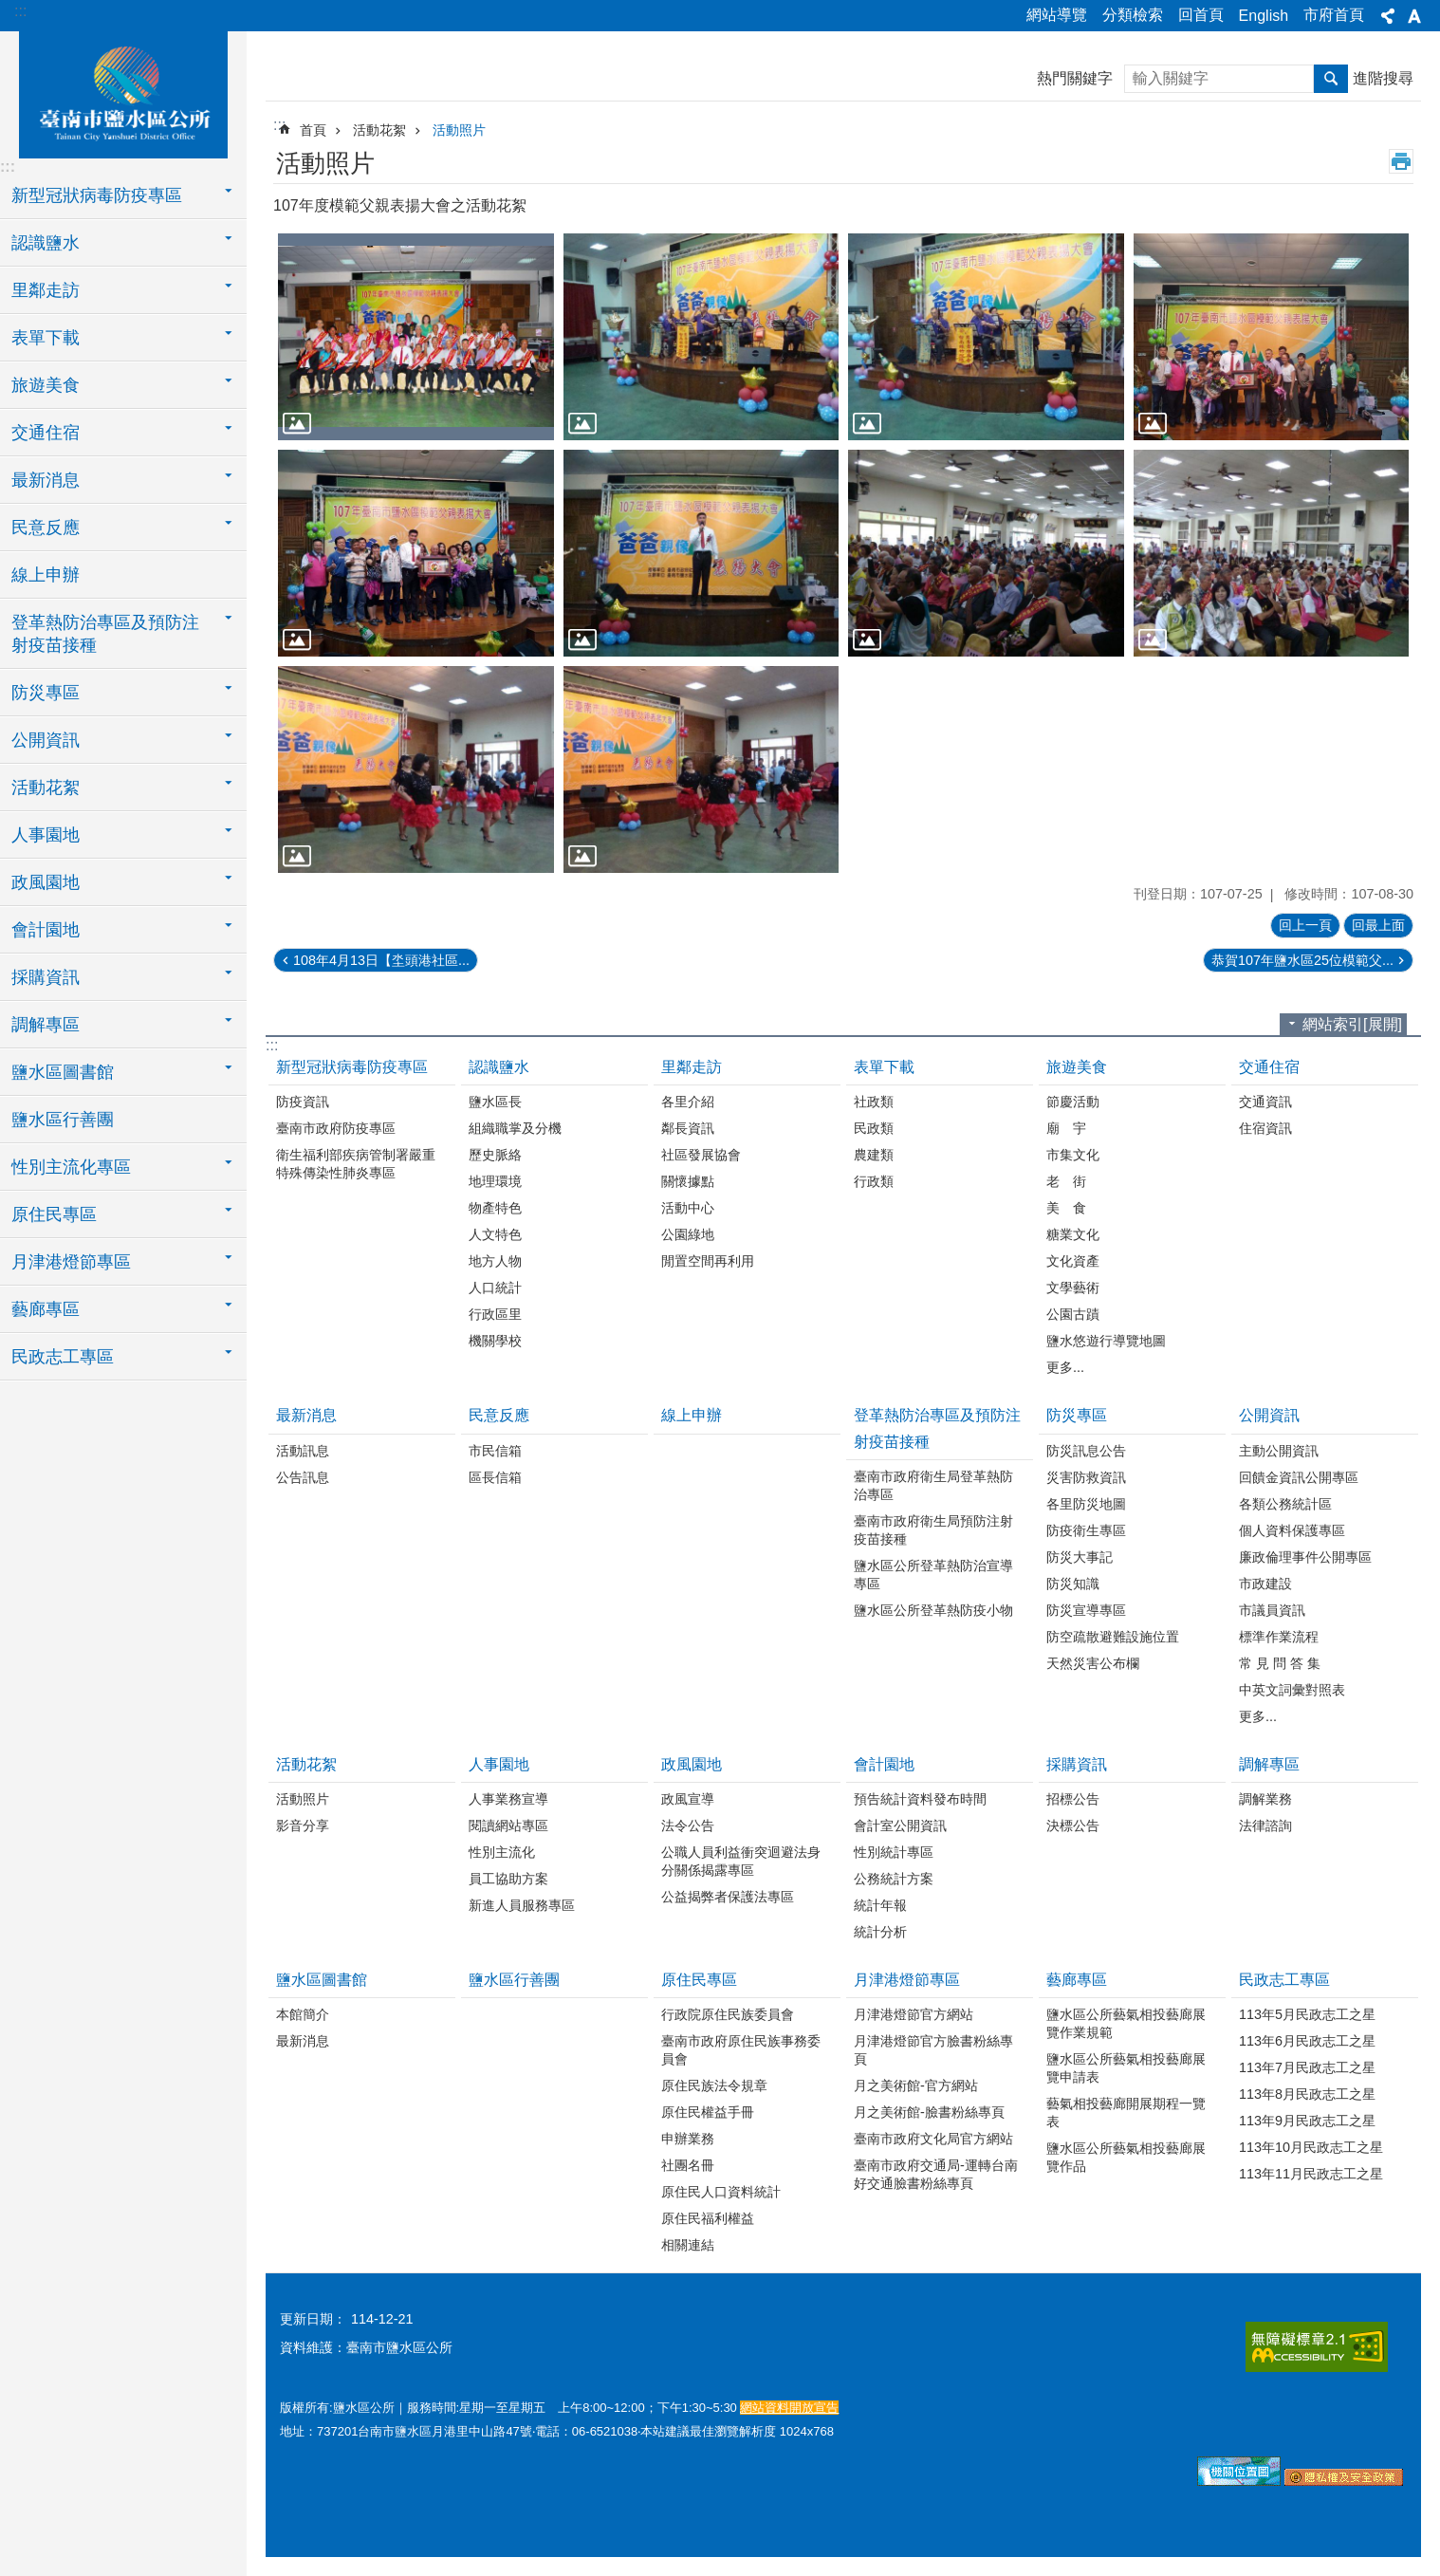 The height and width of the screenshot is (2576, 1440). What do you see at coordinates (54, 1214) in the screenshot?
I see `原住民專區 [button]` at bounding box center [54, 1214].